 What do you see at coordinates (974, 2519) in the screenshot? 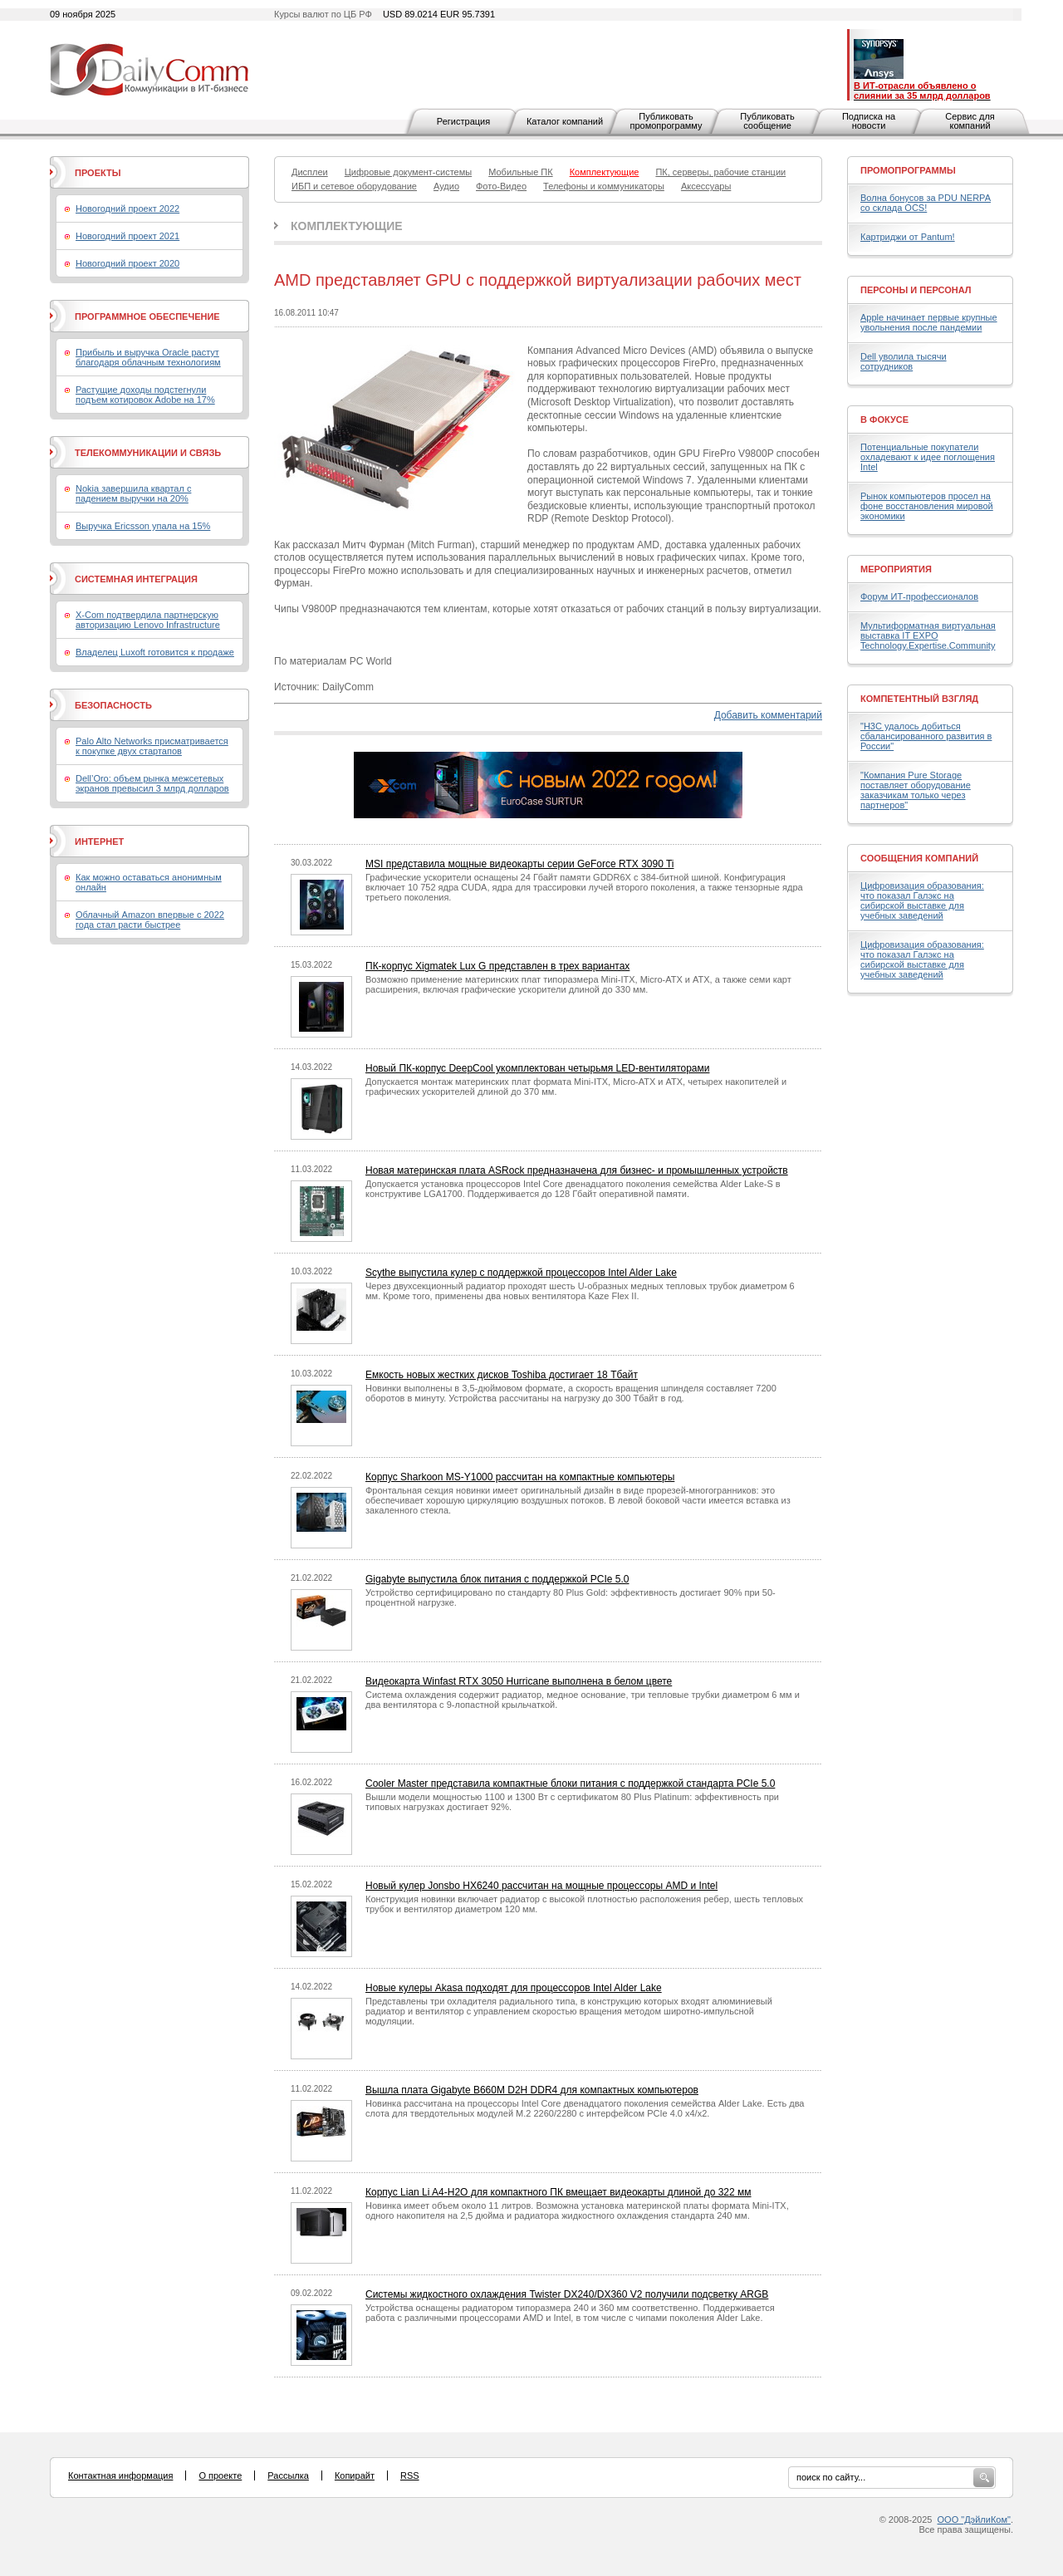
I see `ООО "ДэйлиКом"` at bounding box center [974, 2519].